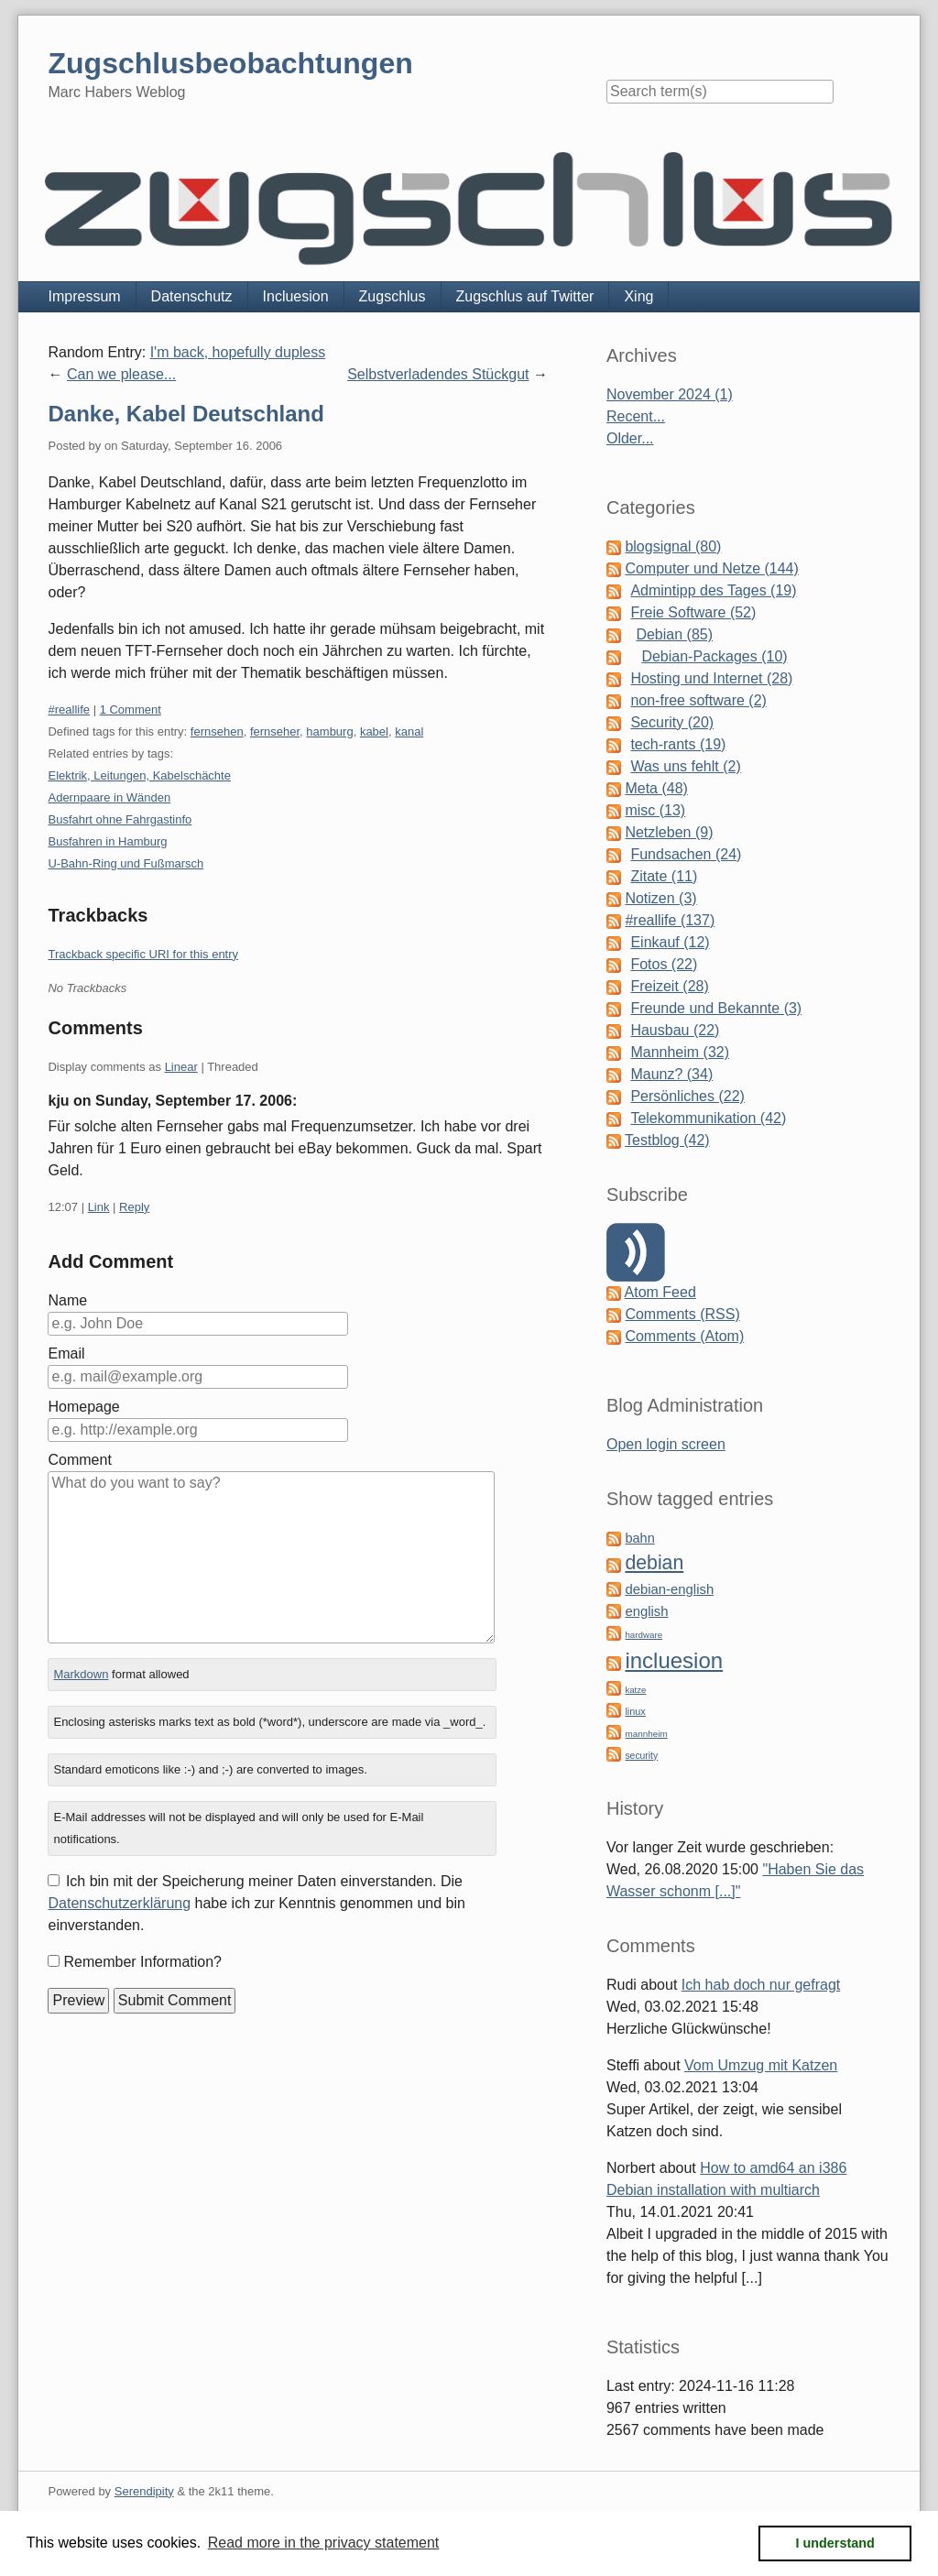 The height and width of the screenshot is (2576, 938). I want to click on Datenschutzerklärung, so click(119, 1903).